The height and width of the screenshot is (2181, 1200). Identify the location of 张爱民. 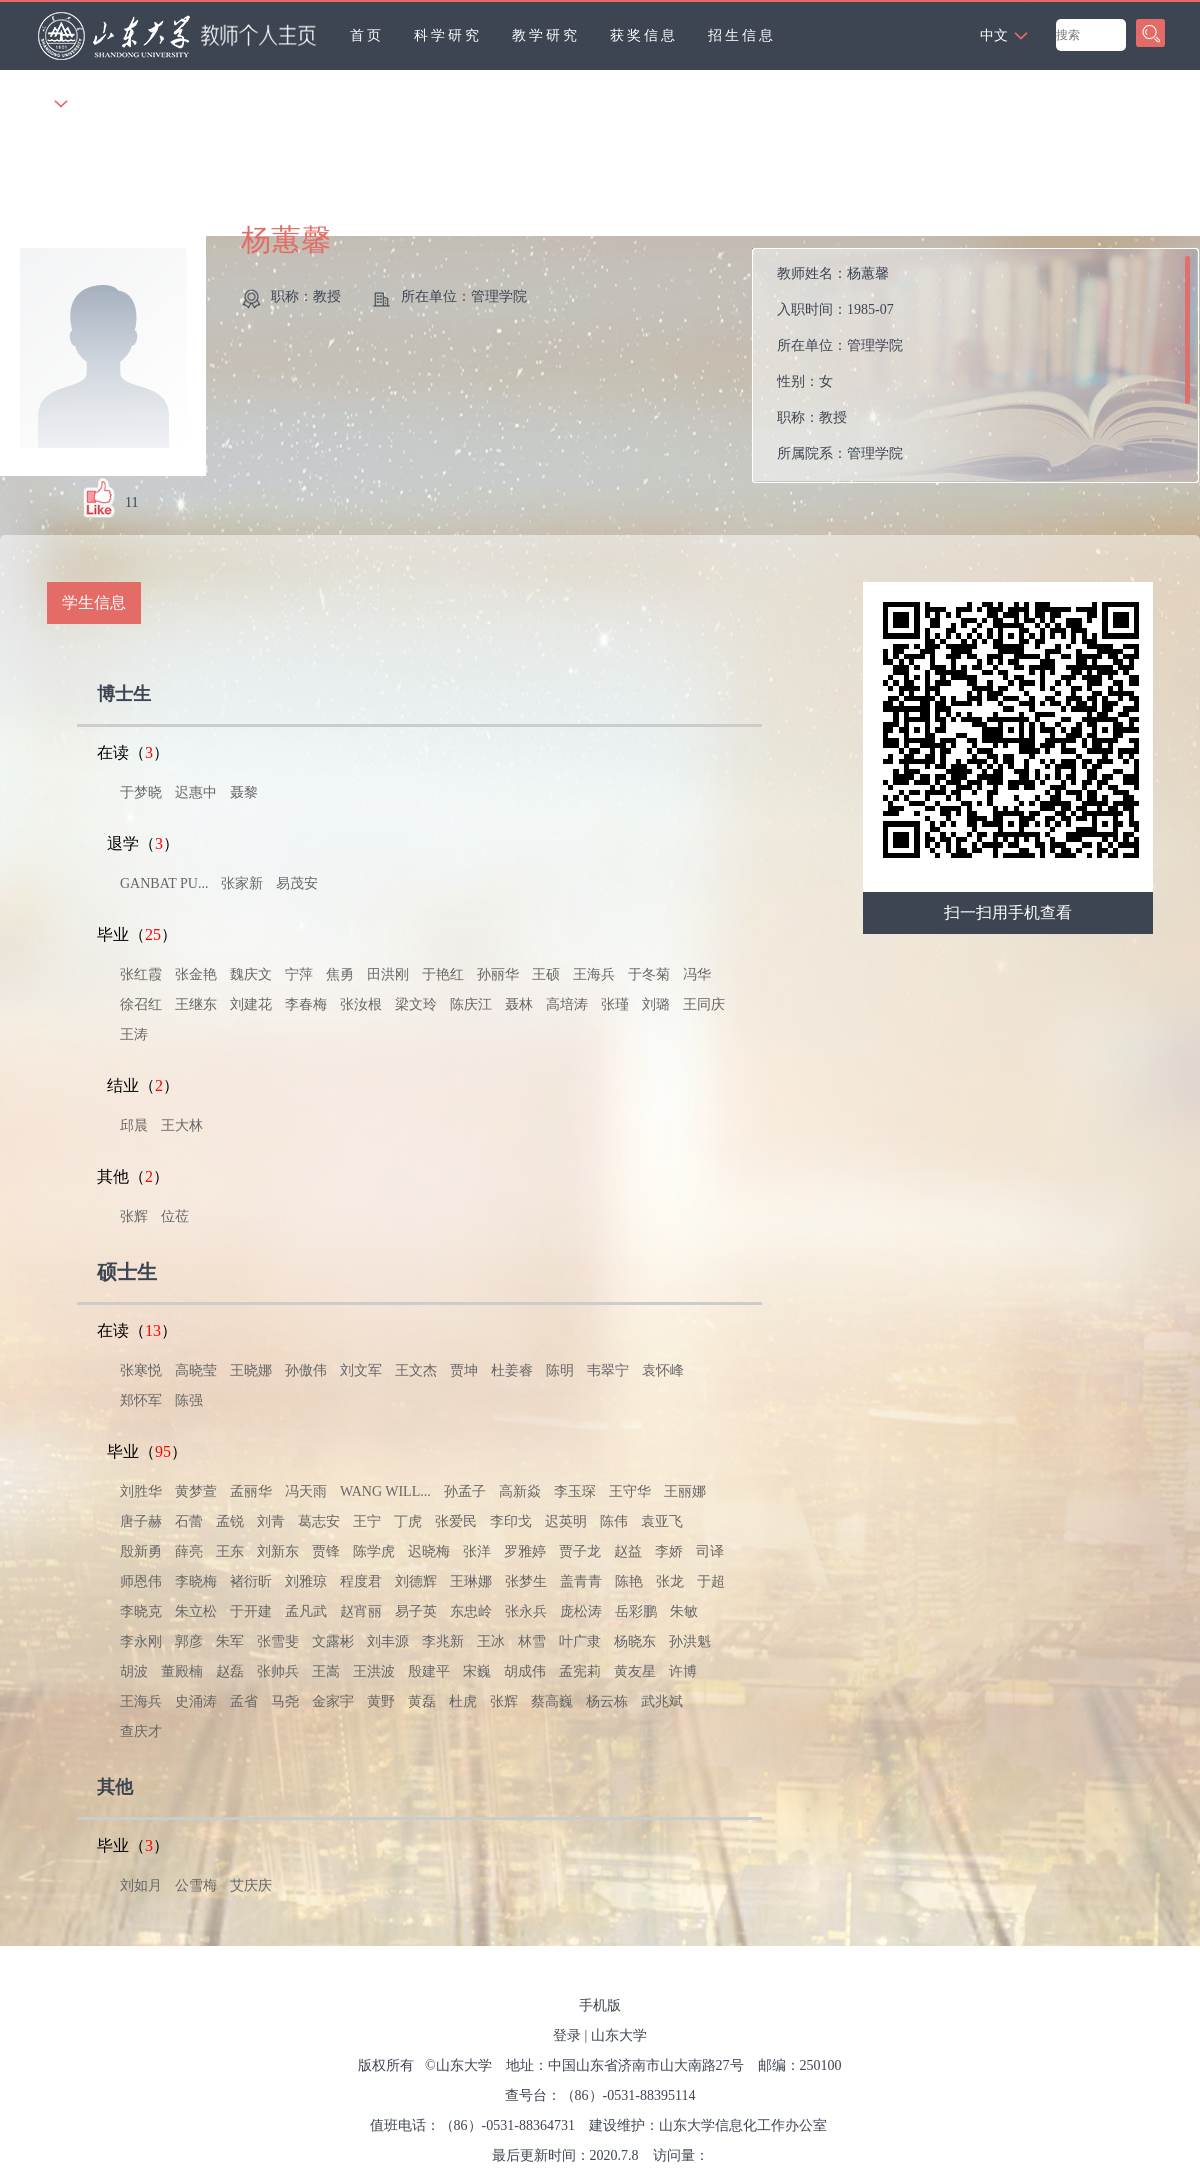
(456, 1521).